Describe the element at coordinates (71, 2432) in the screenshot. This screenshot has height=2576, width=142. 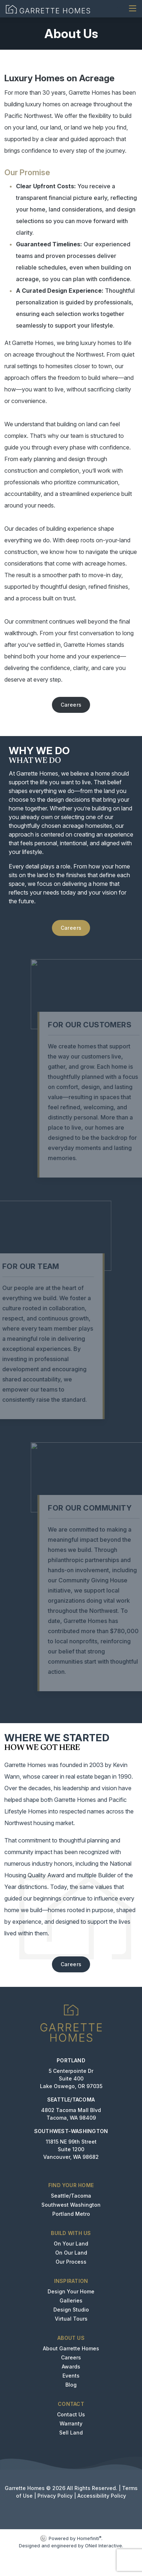
I see `Sell Land [button]` at that location.